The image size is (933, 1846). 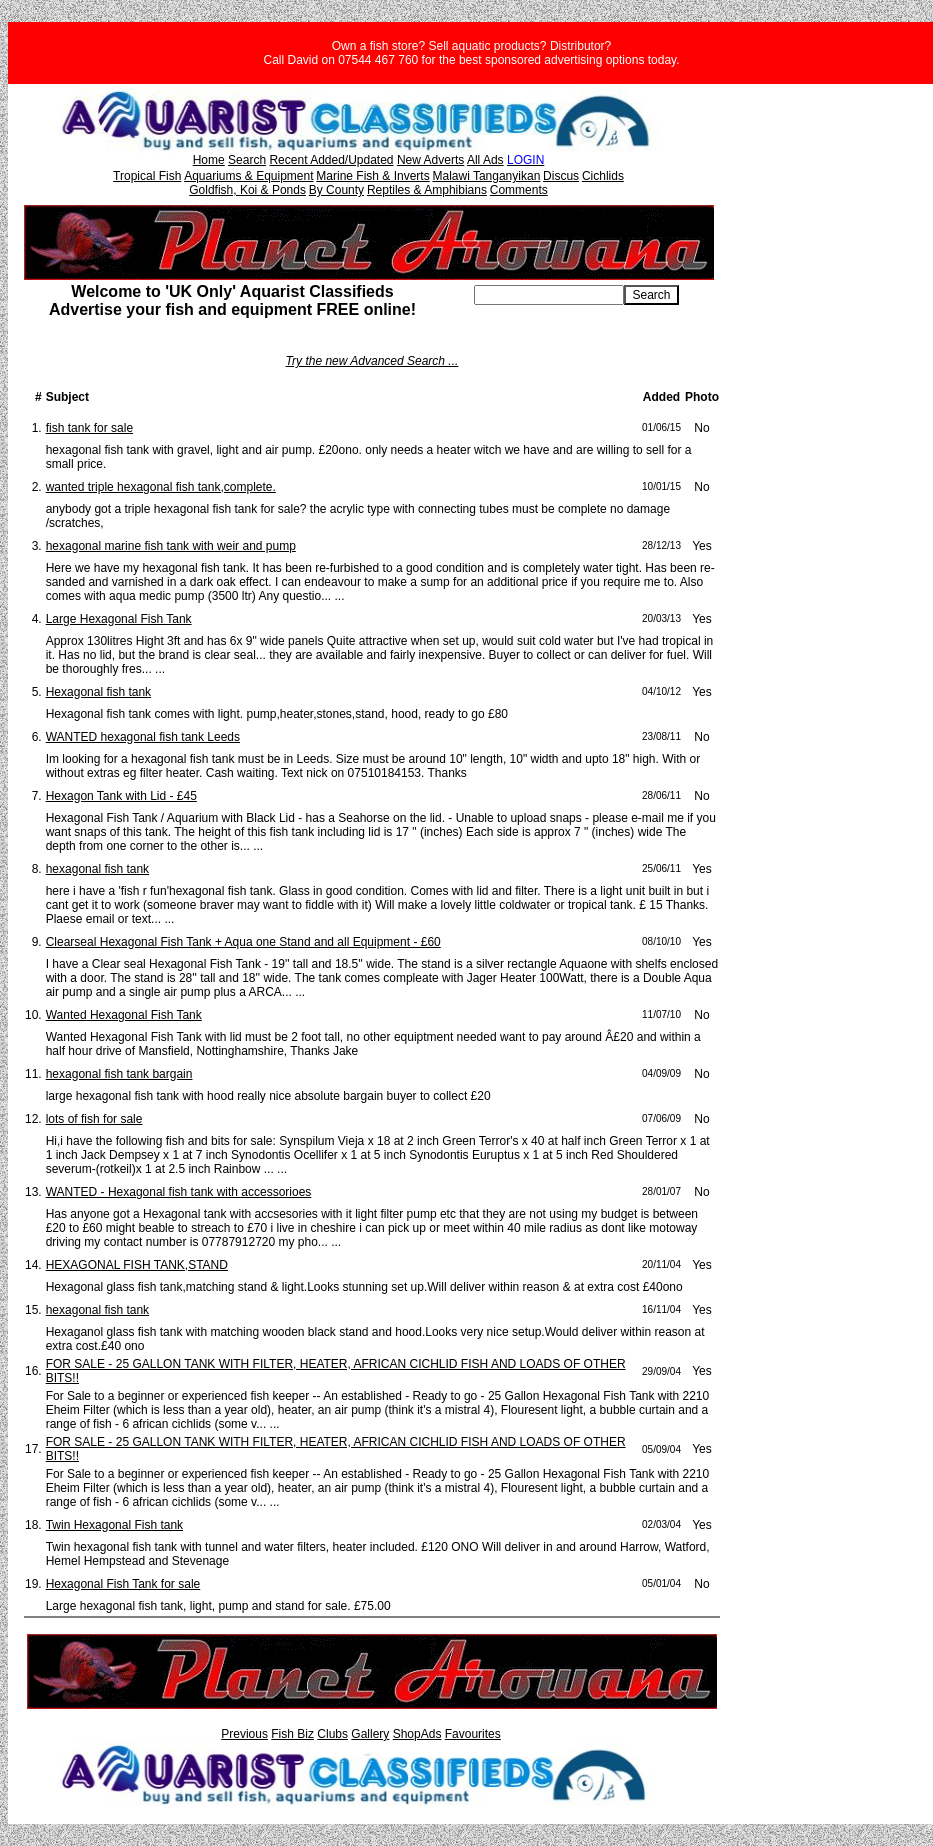 What do you see at coordinates (179, 1192) in the screenshot?
I see `WANTED - Hexagonal fish tank with accessorioes` at bounding box center [179, 1192].